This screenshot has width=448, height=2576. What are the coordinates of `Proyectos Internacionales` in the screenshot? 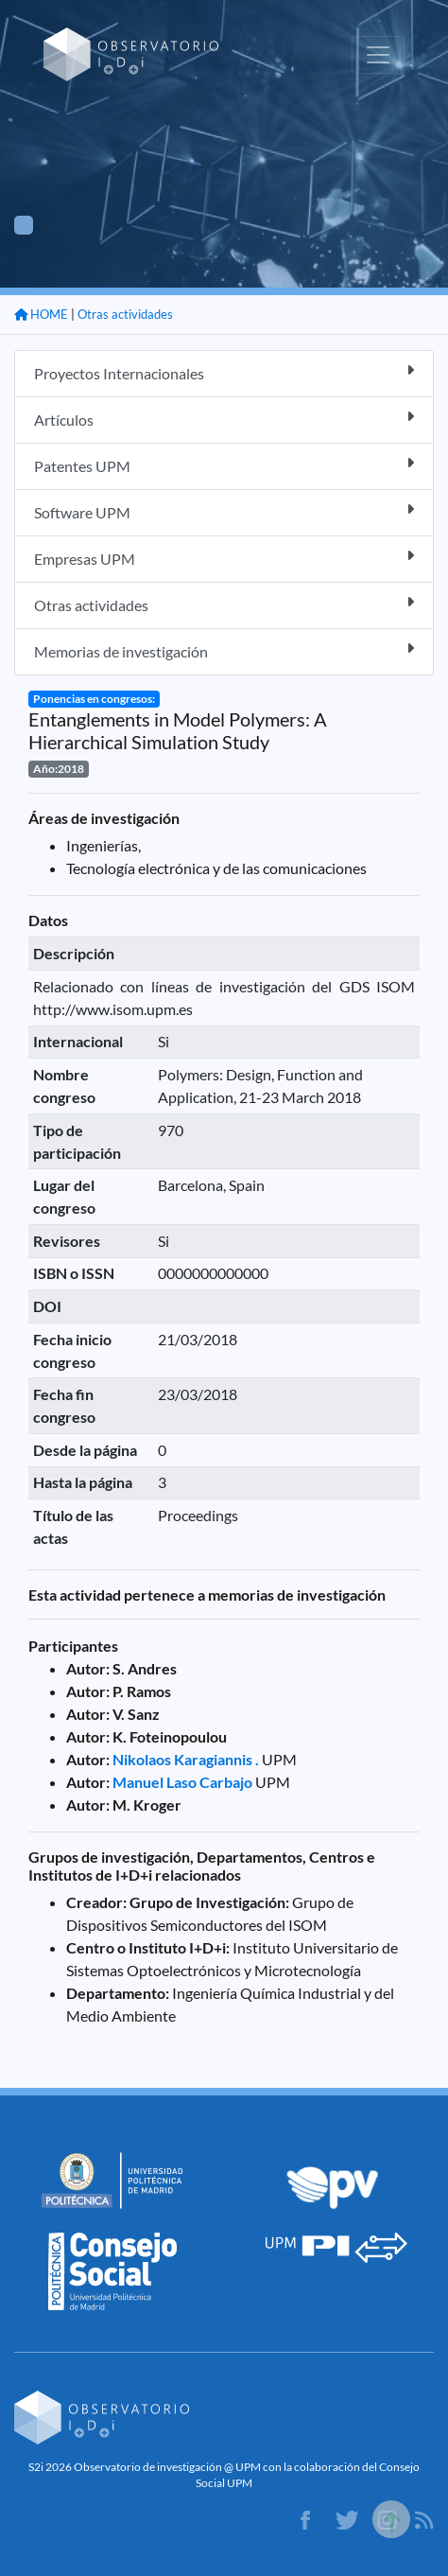 It's located at (224, 372).